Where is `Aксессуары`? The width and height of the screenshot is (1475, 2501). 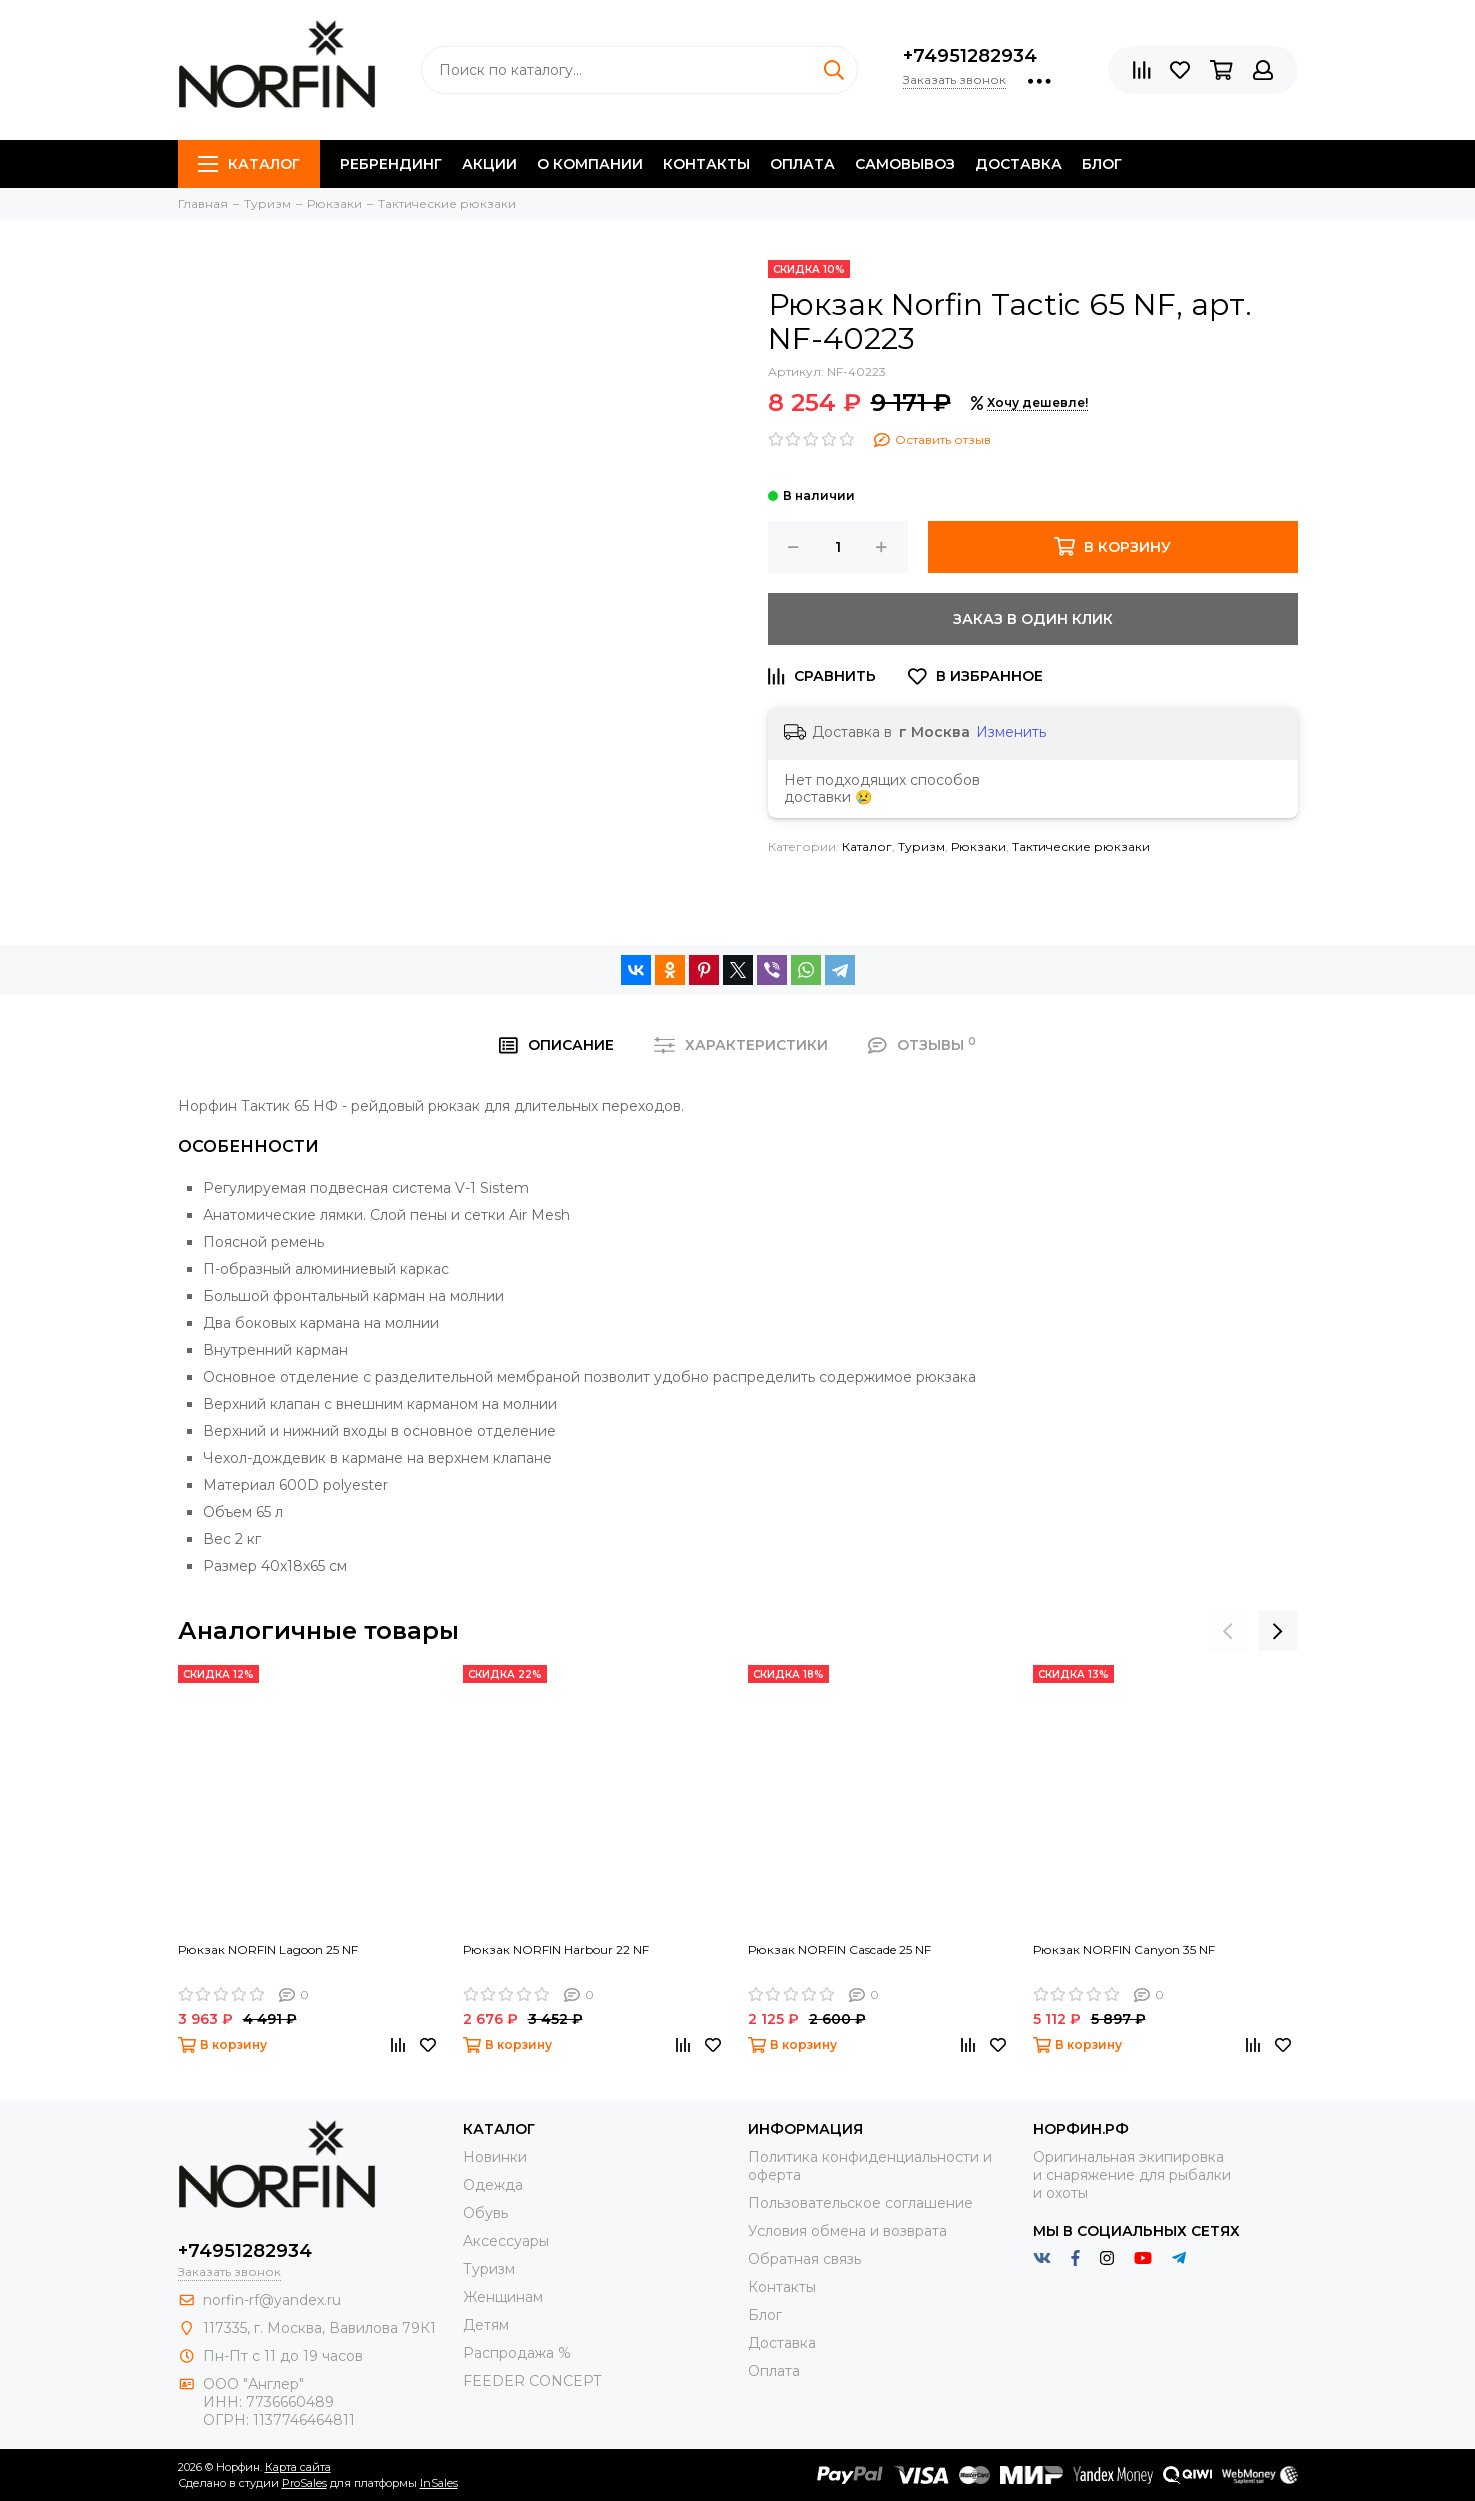 Aксессуары is located at coordinates (506, 2241).